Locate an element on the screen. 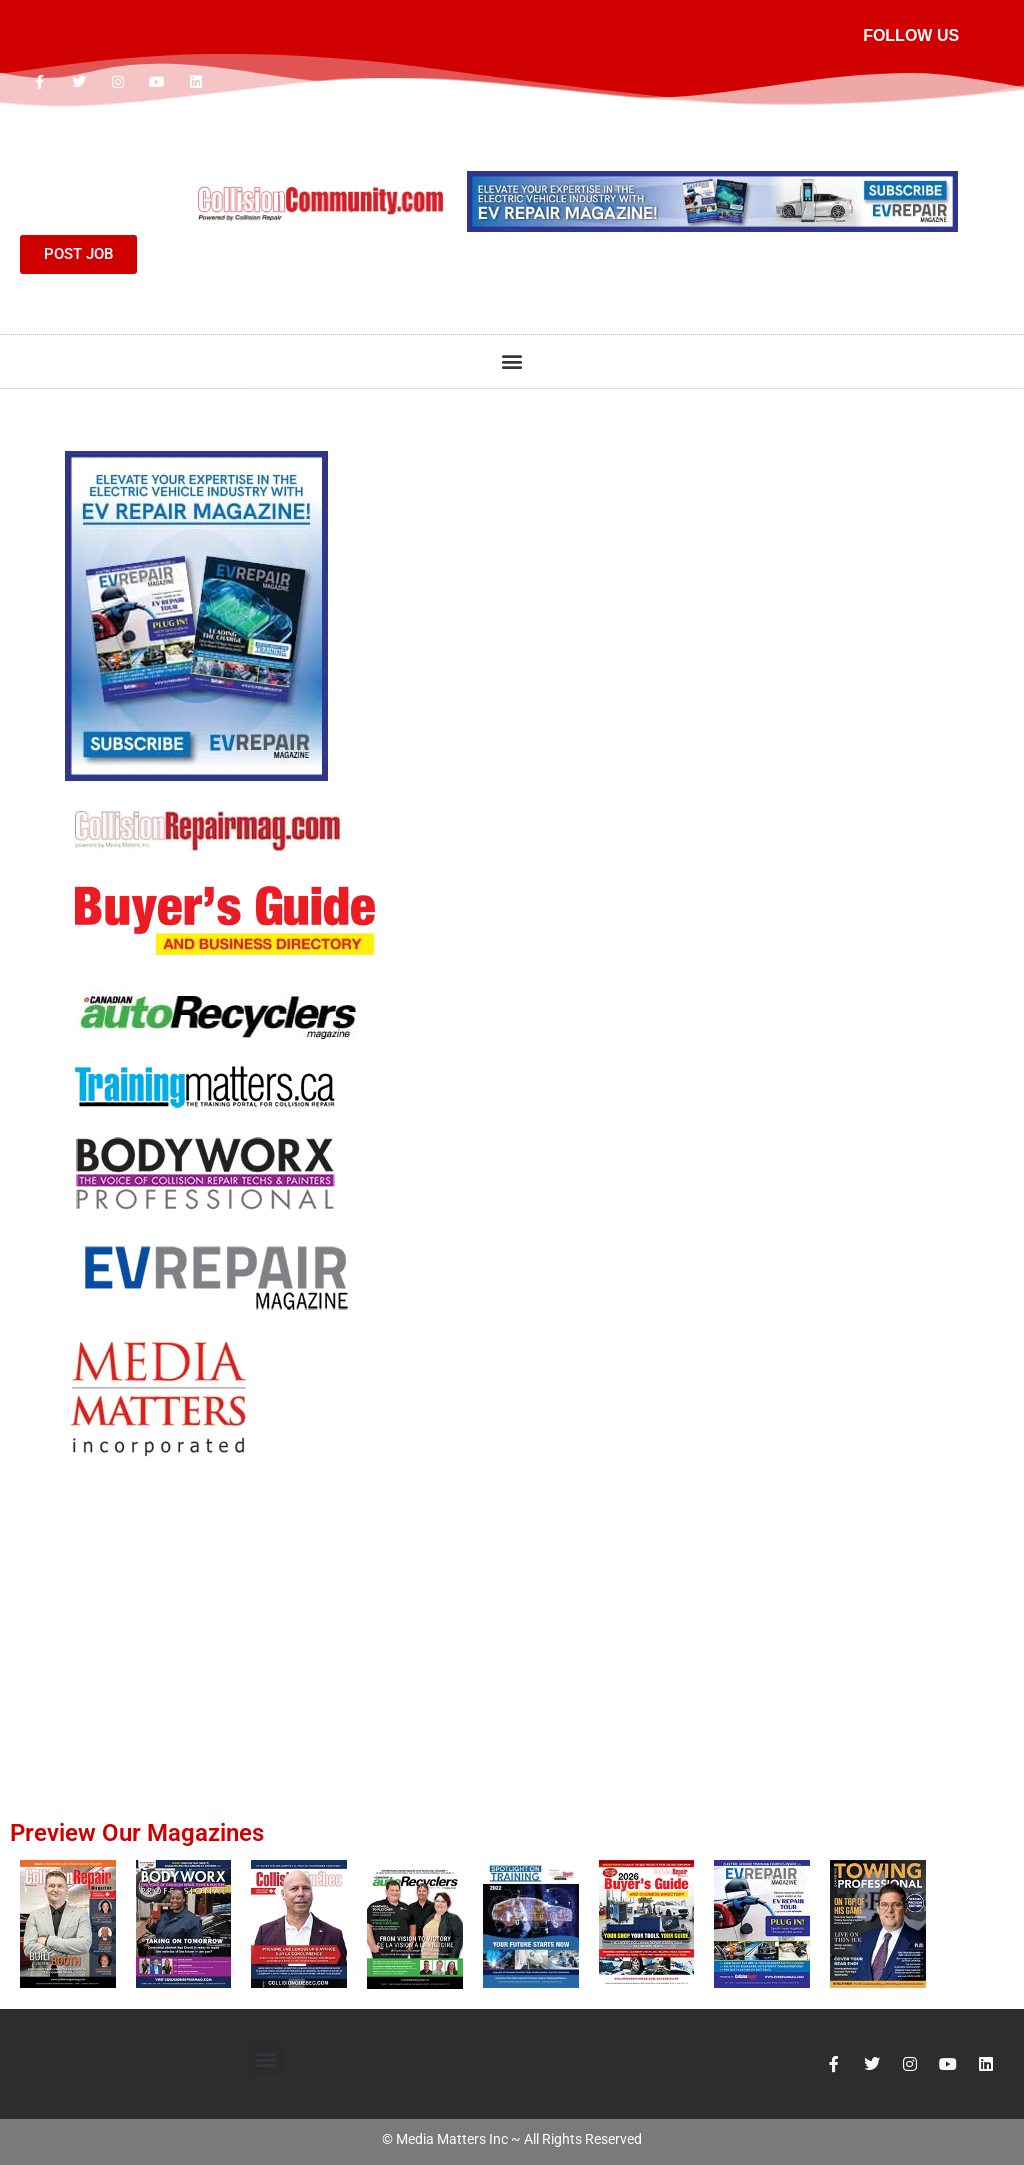  [button] is located at coordinates (512, 361).